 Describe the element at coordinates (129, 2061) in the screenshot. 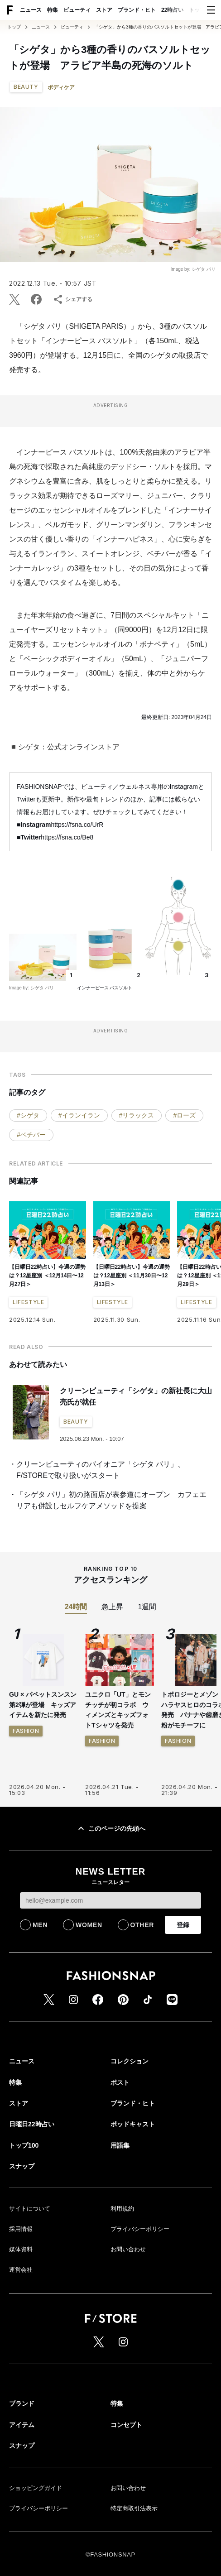

I see `コレクション` at that location.